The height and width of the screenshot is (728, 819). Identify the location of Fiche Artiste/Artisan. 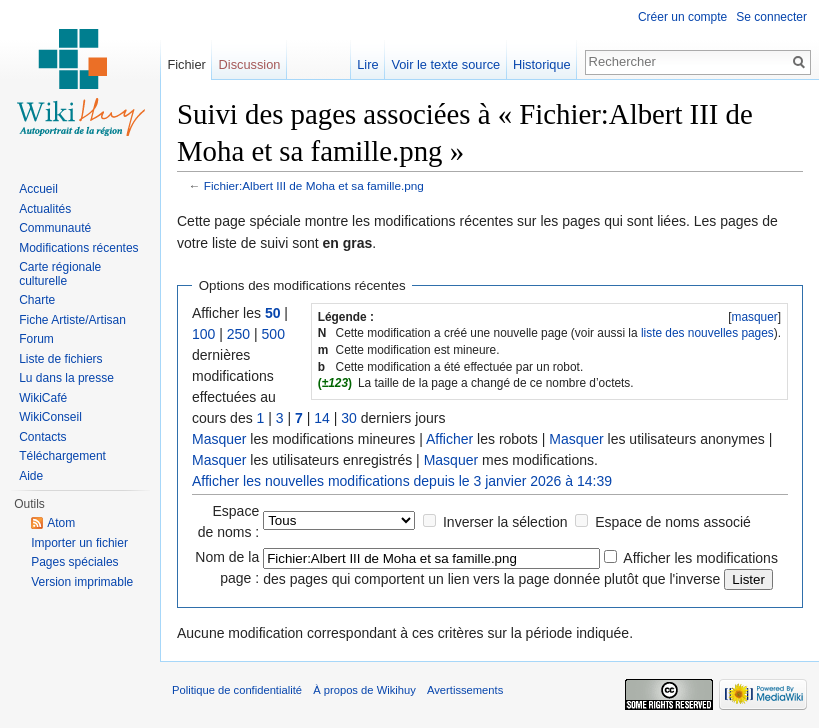
(72, 320).